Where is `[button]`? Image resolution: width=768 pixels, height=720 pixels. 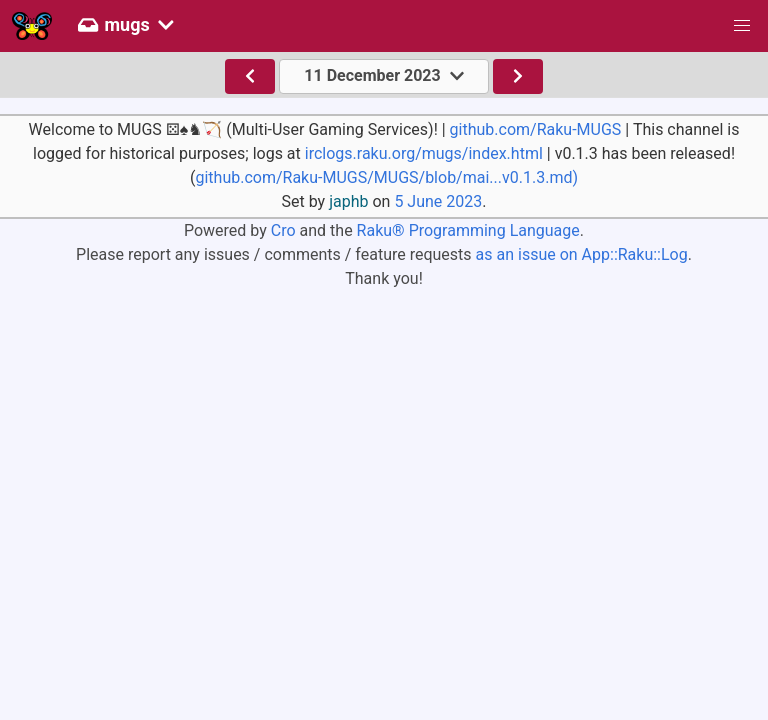
[button] is located at coordinates (742, 26).